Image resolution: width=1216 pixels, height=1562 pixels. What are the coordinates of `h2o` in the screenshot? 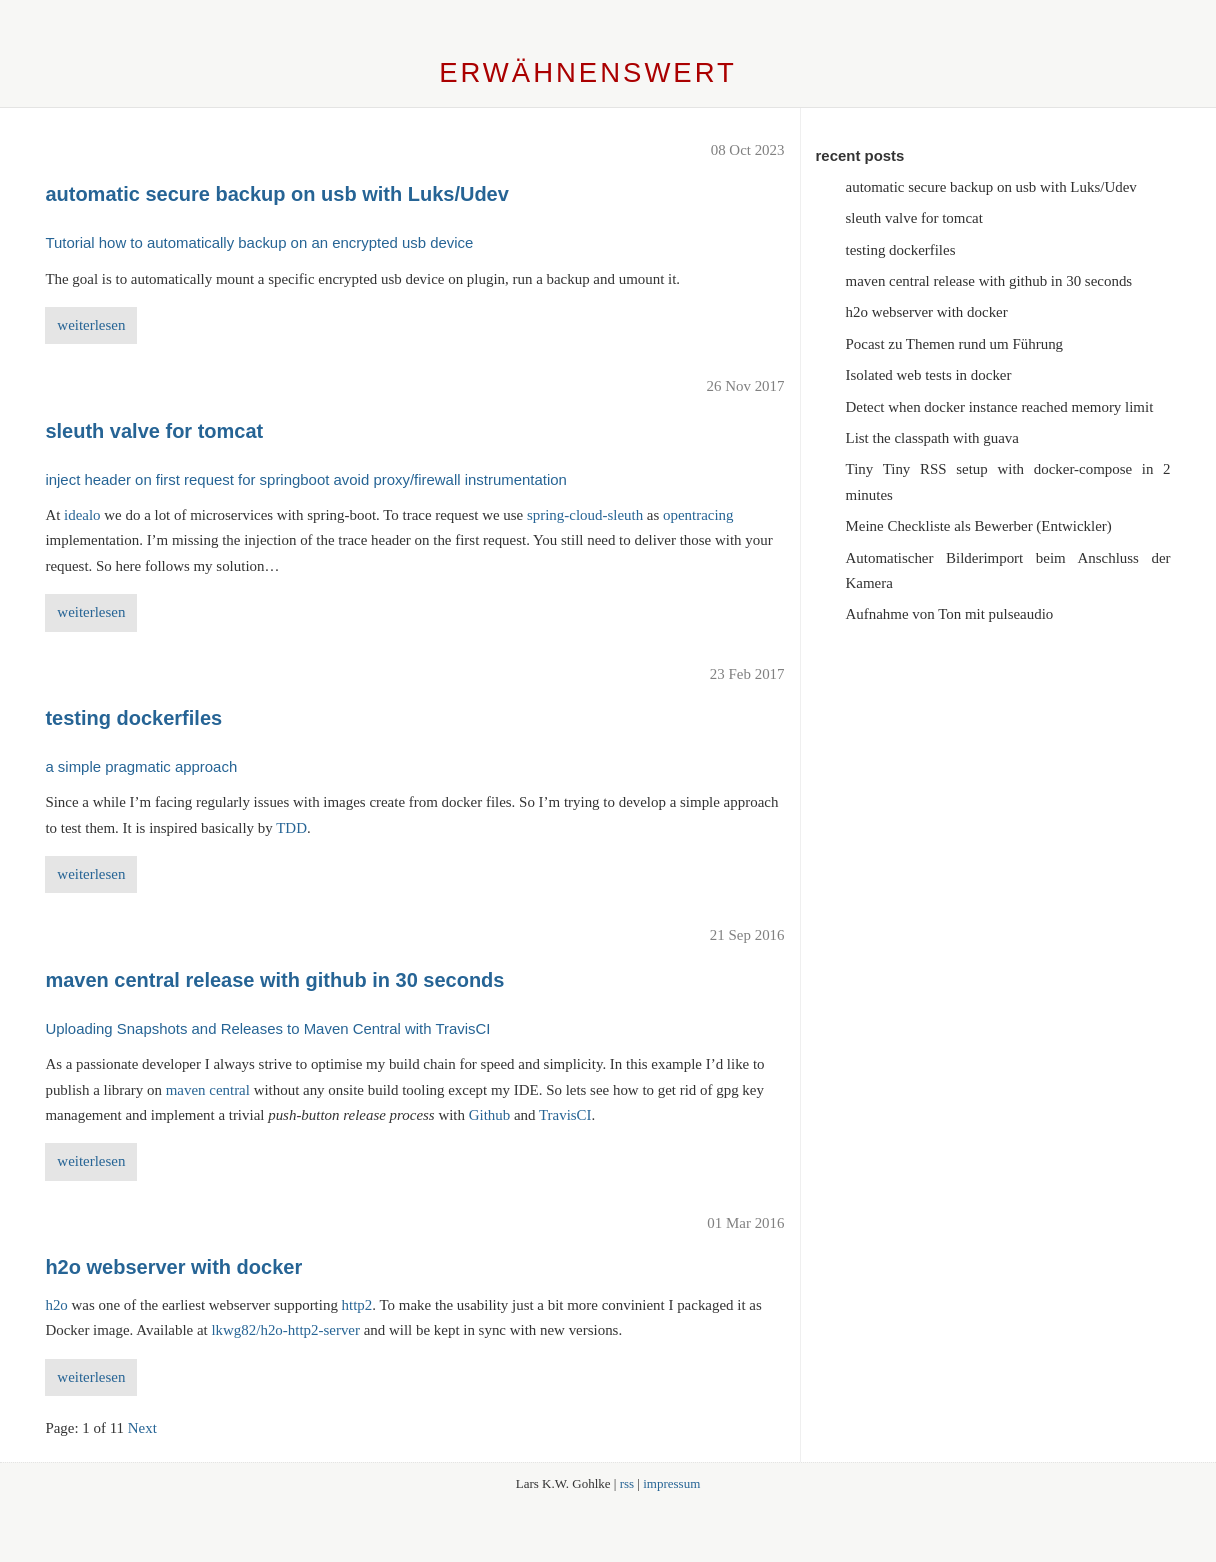 It's located at (56, 1305).